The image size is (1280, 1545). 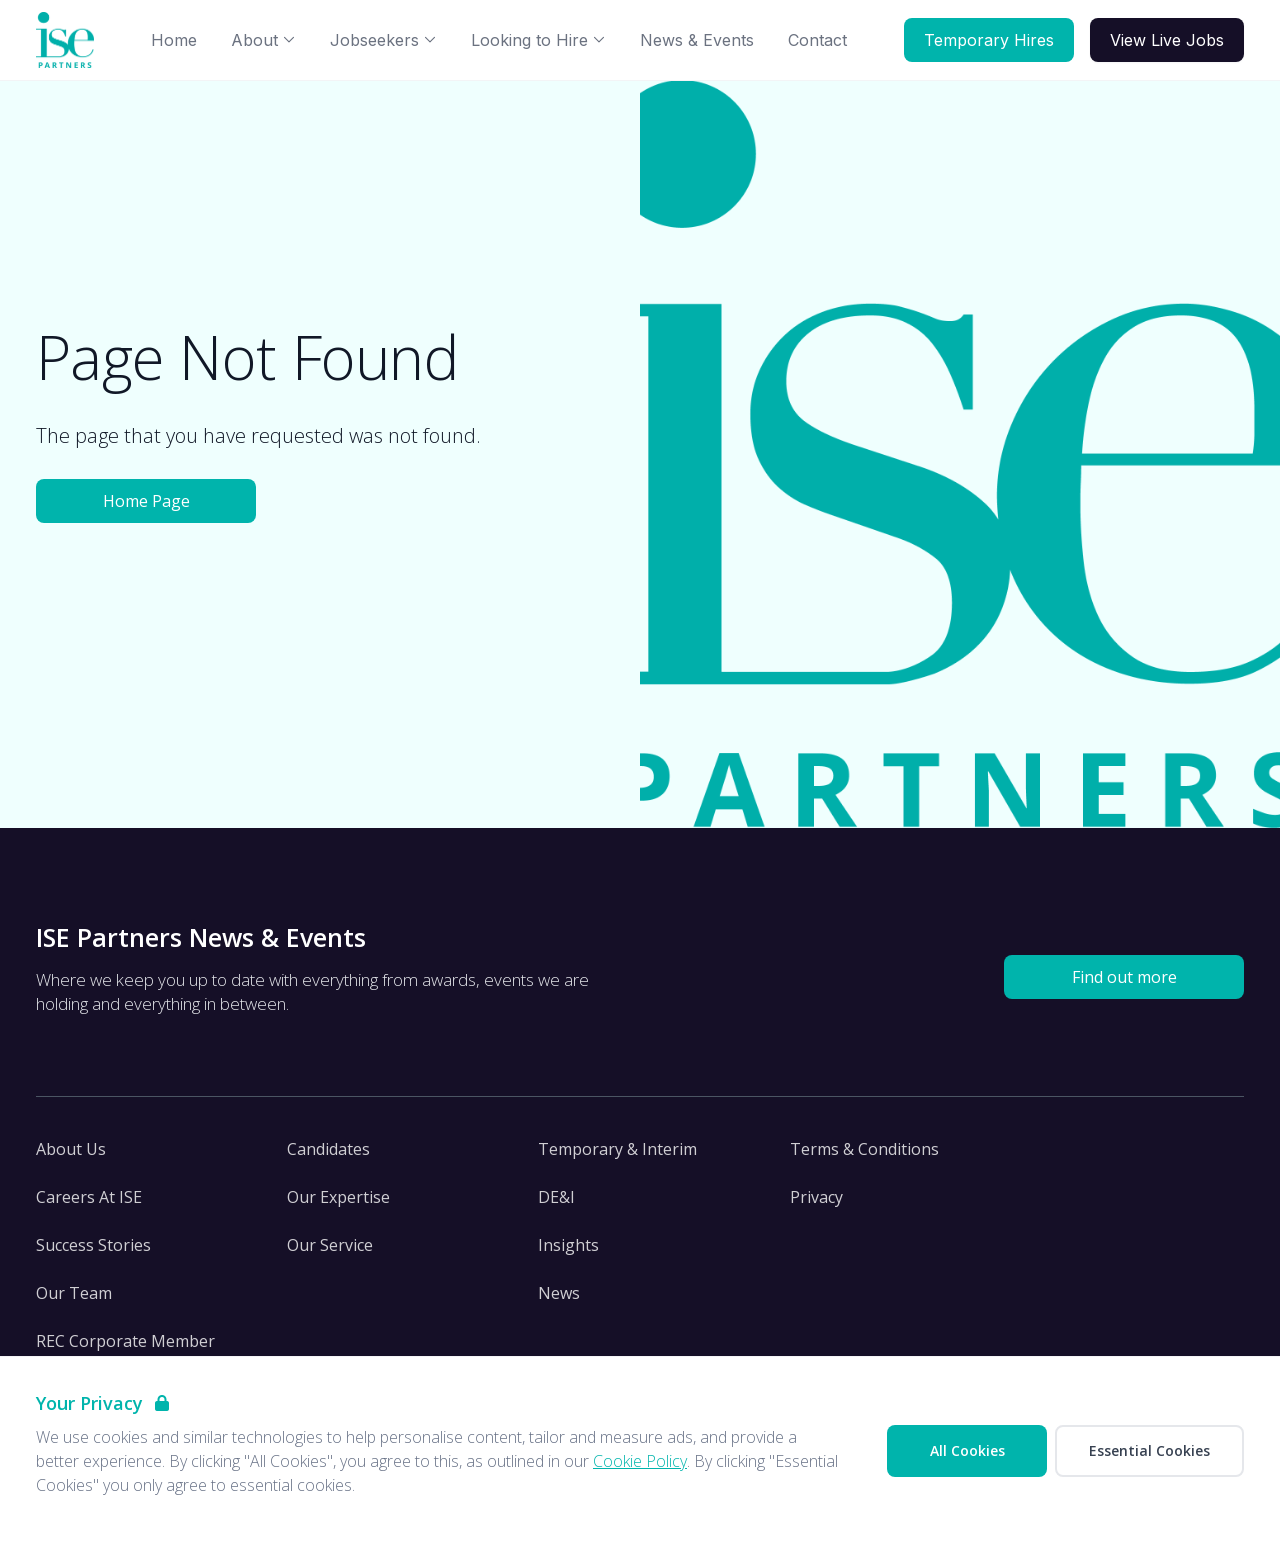 What do you see at coordinates (71, 1149) in the screenshot?
I see `About Us` at bounding box center [71, 1149].